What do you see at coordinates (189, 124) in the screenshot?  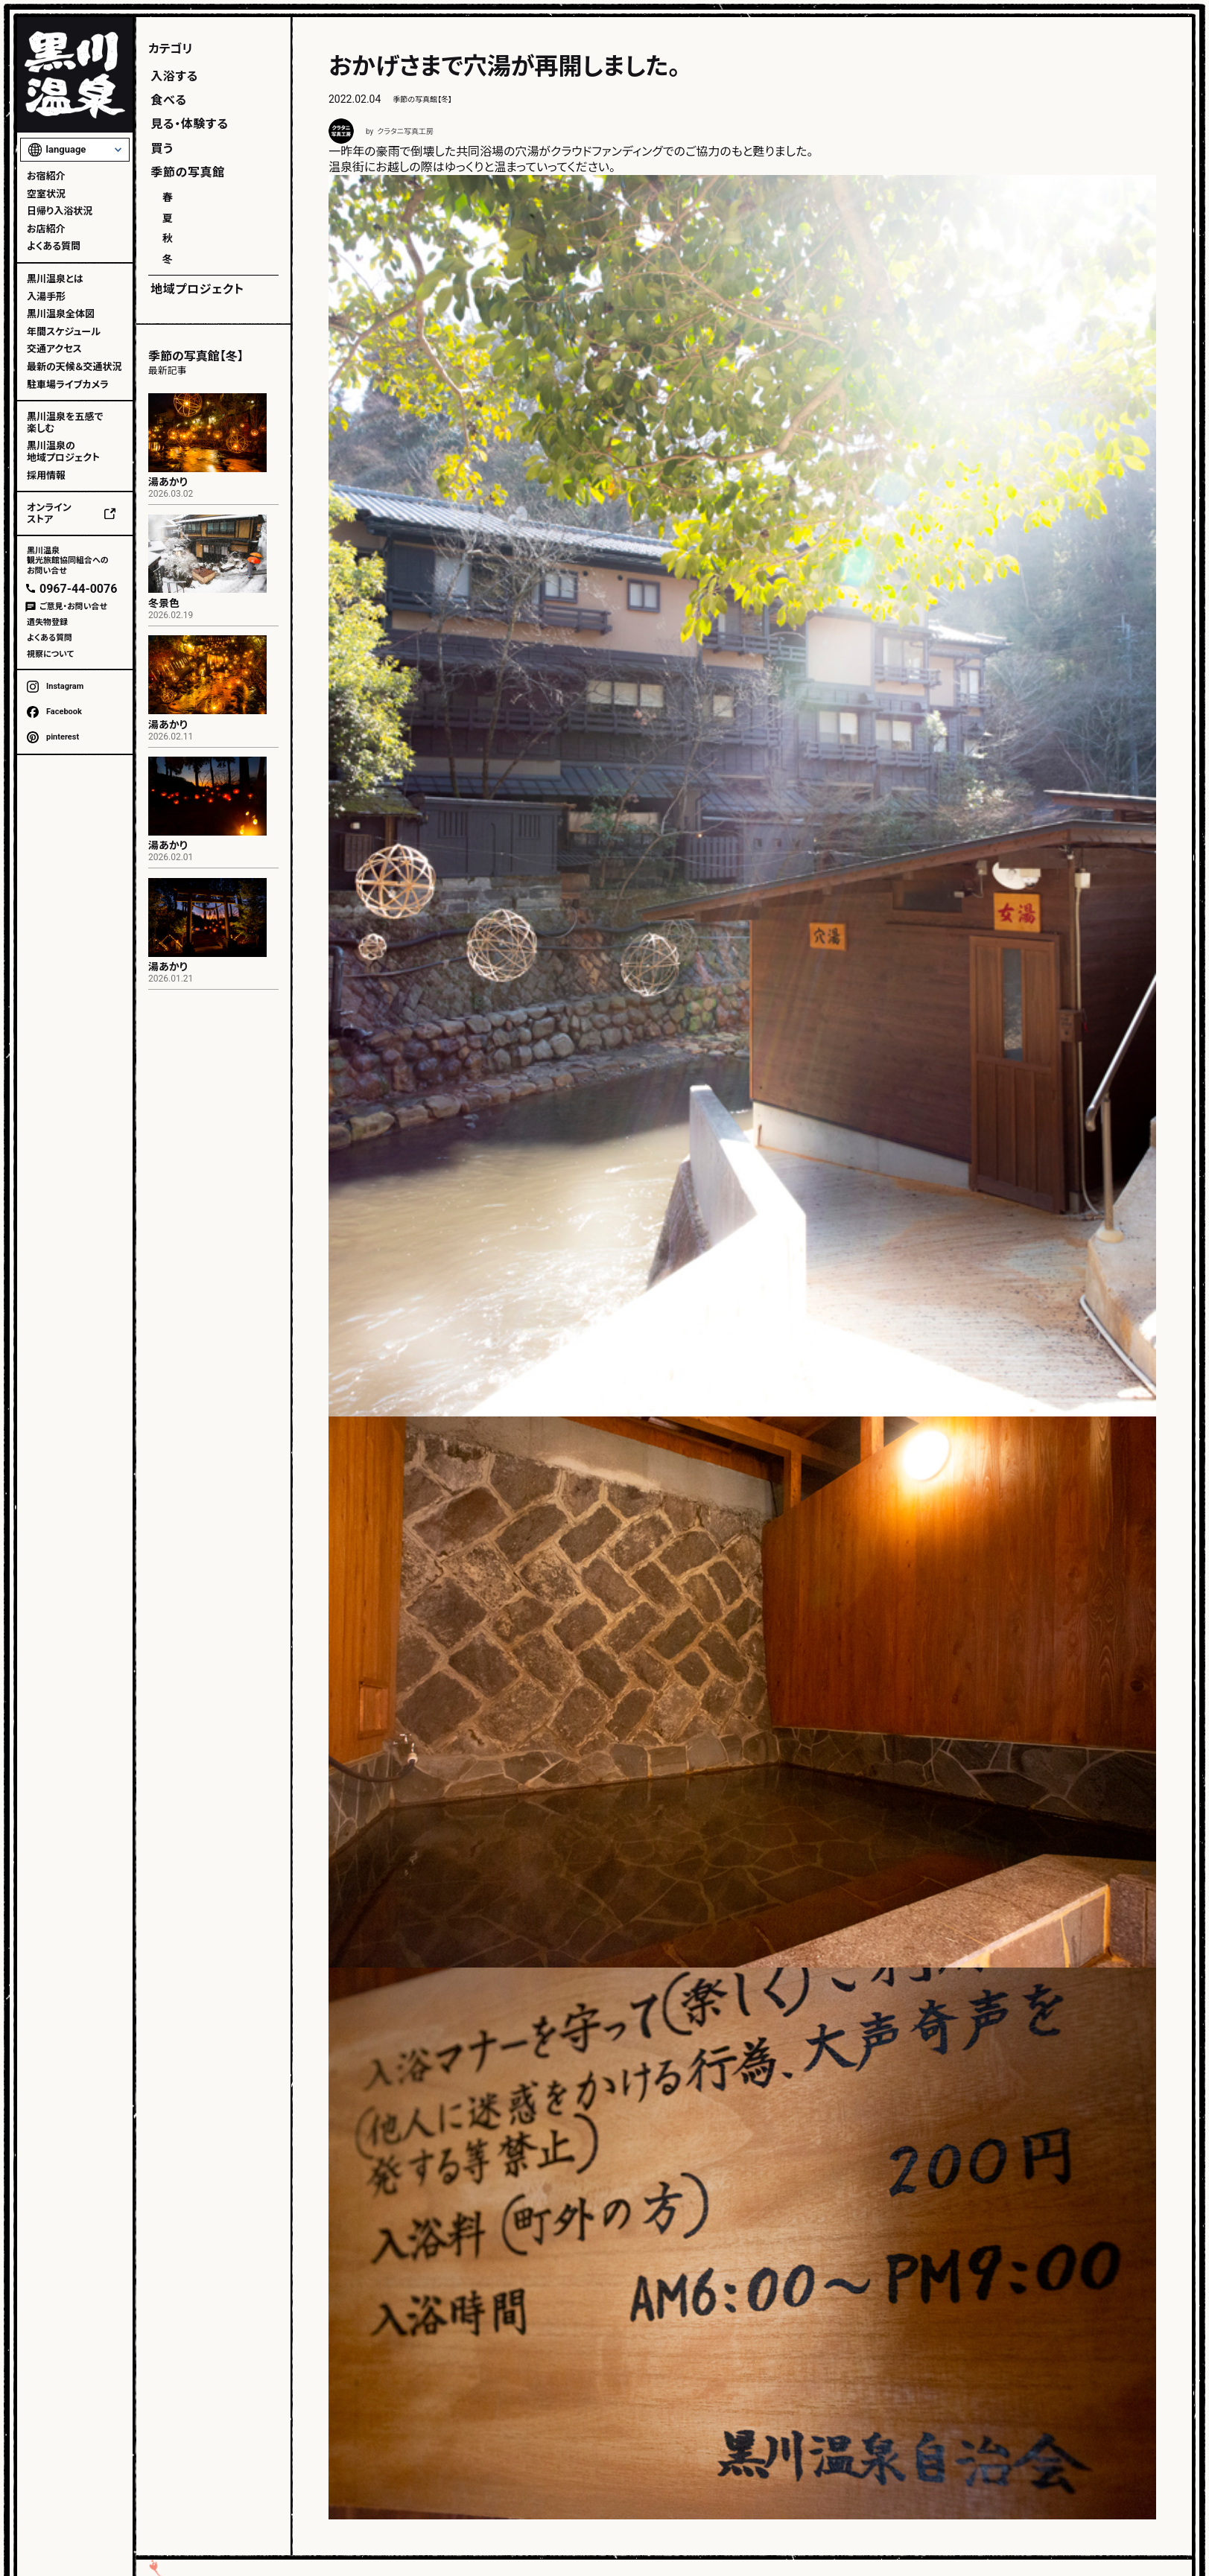 I see `見る・体験する` at bounding box center [189, 124].